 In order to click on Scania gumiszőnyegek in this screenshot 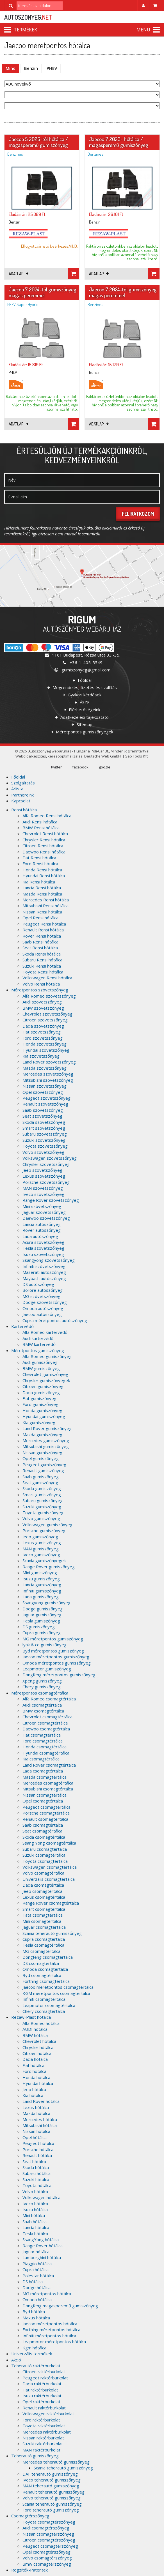, I will do `click(44, 1560)`.